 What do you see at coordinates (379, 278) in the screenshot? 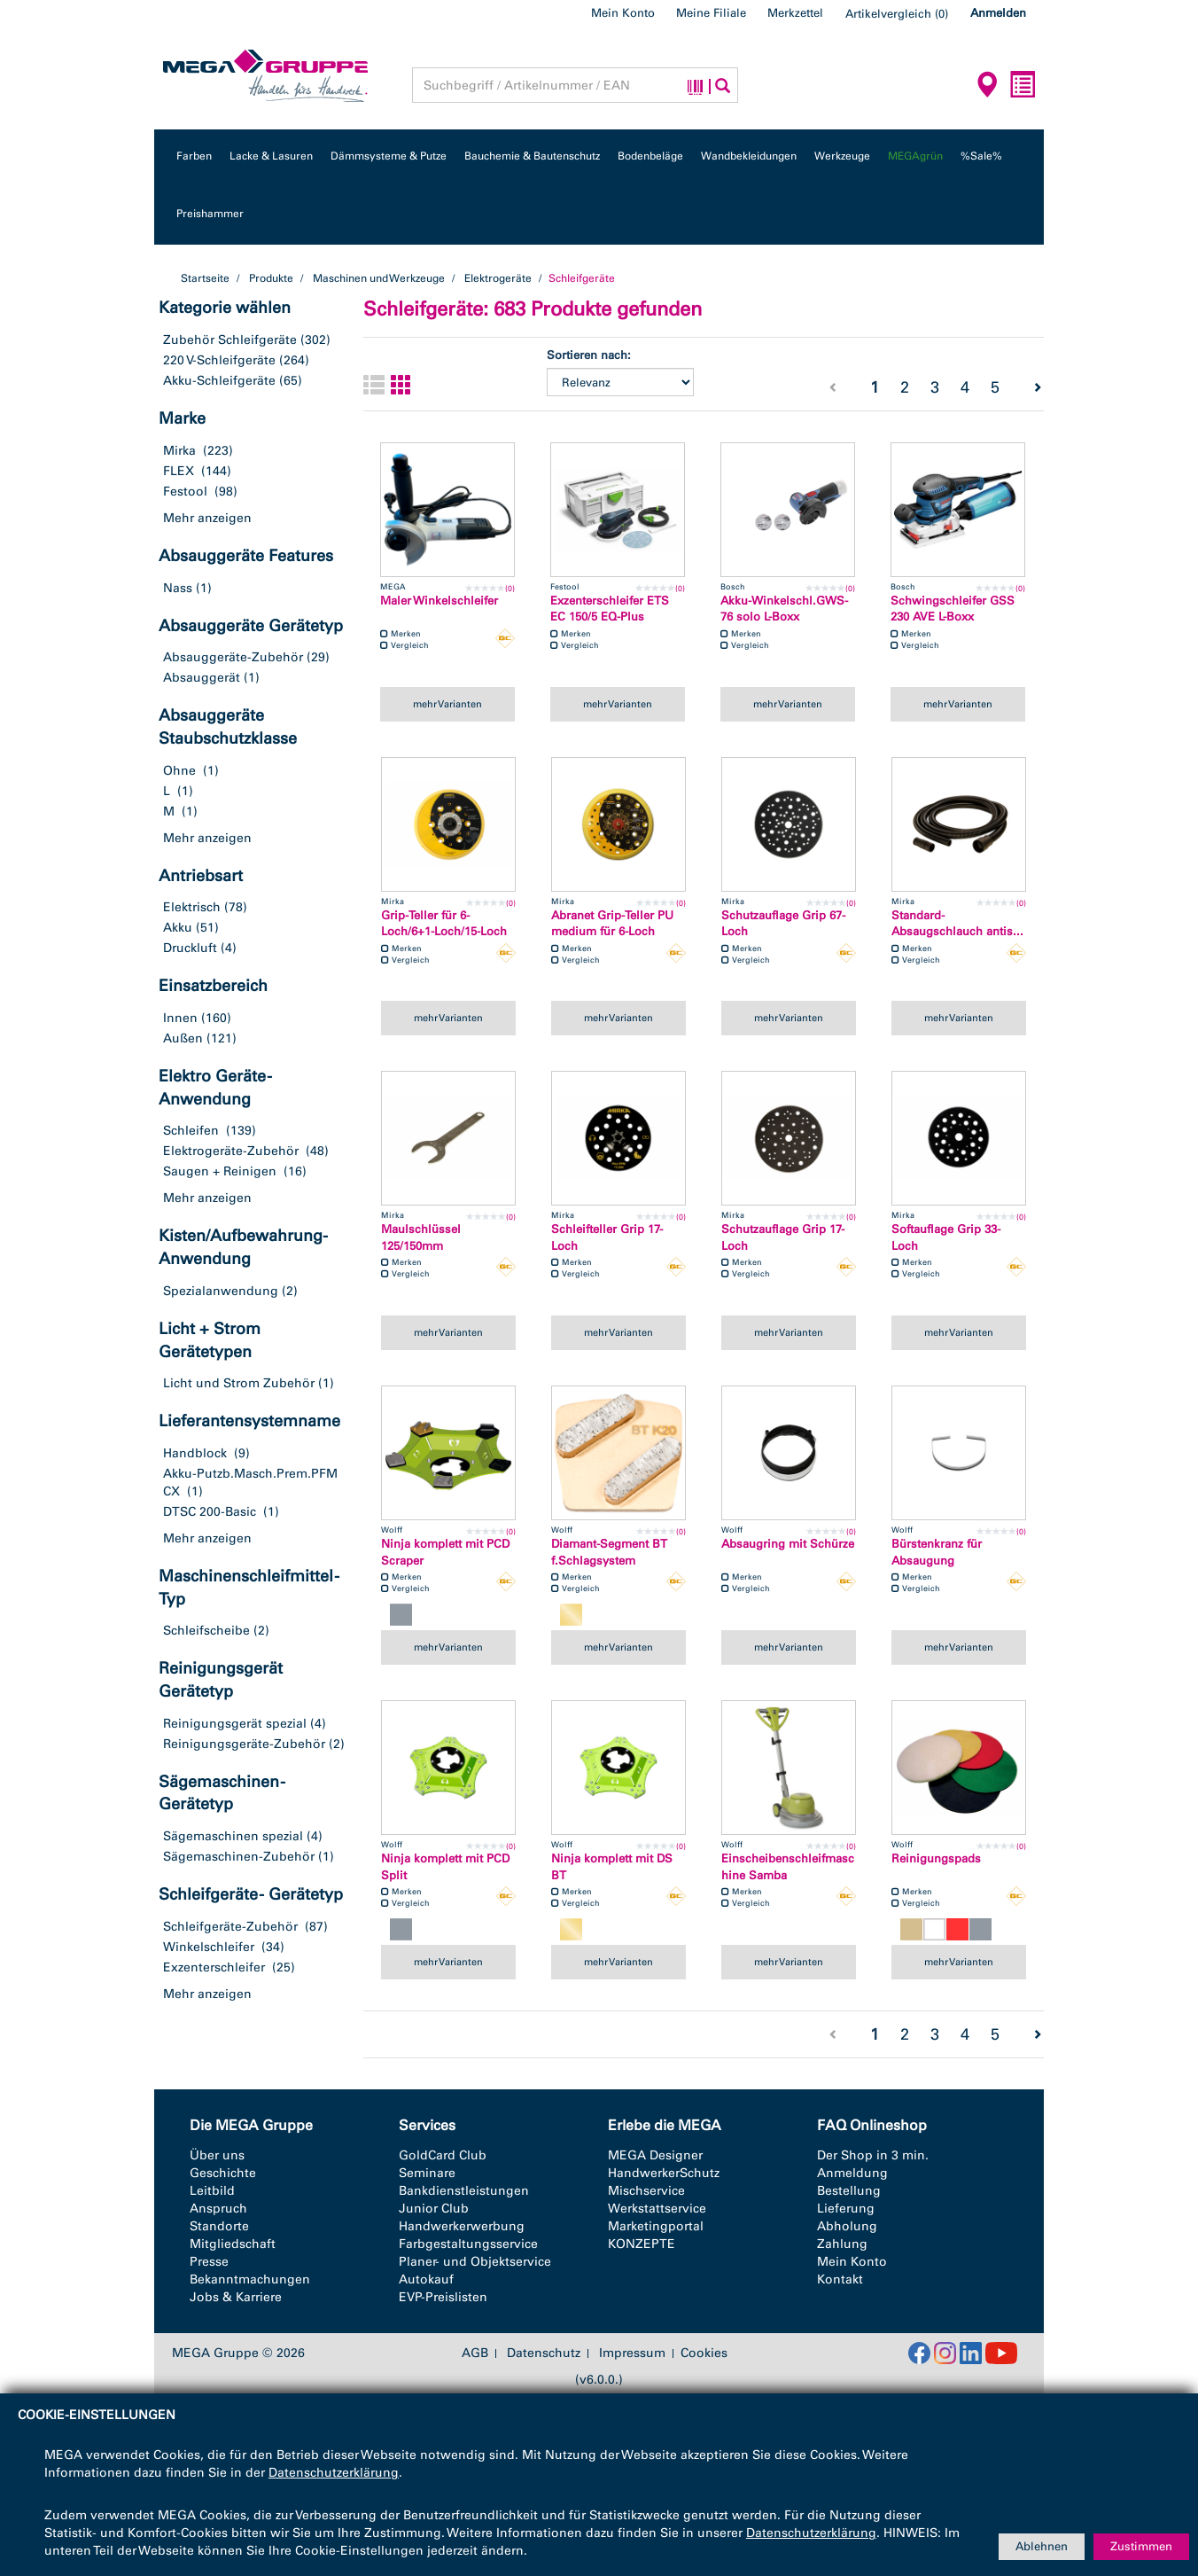
I see `Maschinen und Werkzeuge` at bounding box center [379, 278].